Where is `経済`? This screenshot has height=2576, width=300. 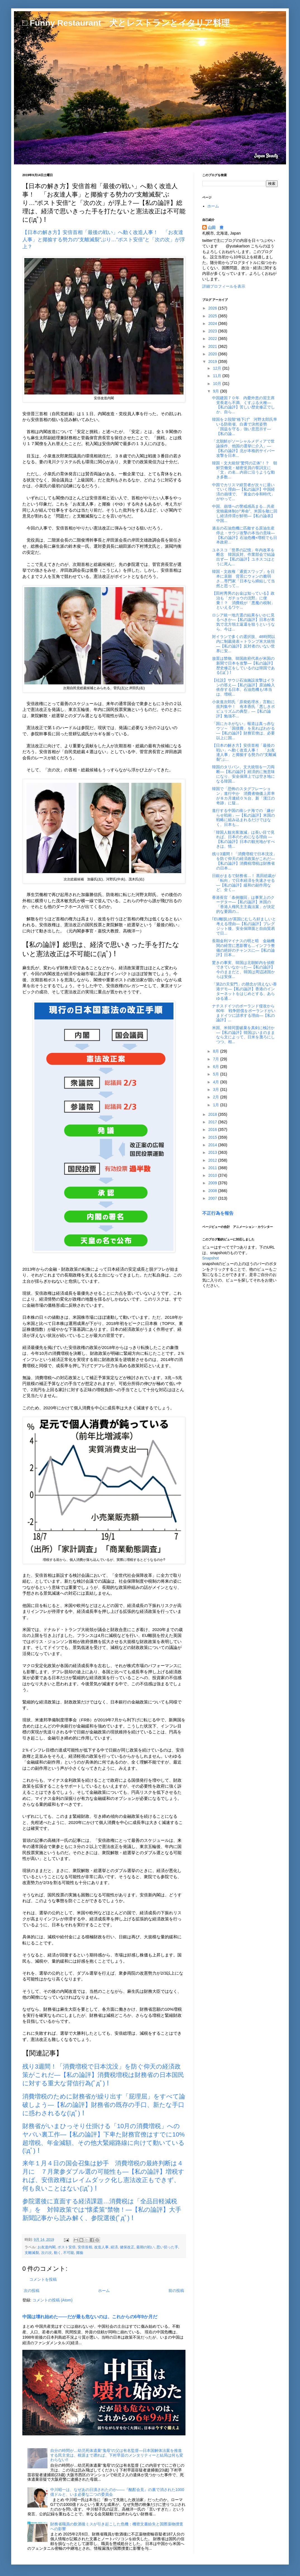
経済 is located at coordinates (114, 2247).